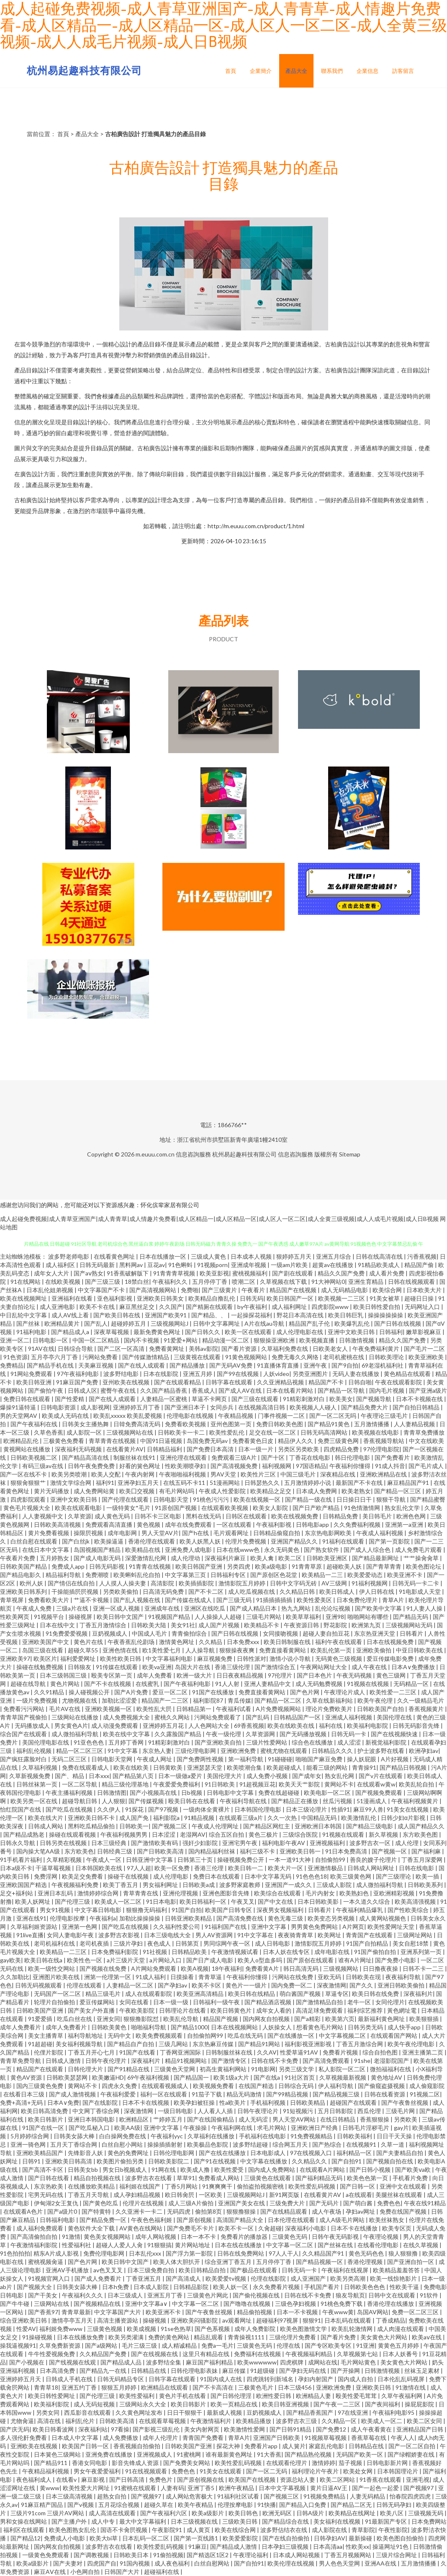 This screenshot has height=2576, width=447. What do you see at coordinates (260, 1960) in the screenshot?
I see `欧美人o型血多吗` at bounding box center [260, 1960].